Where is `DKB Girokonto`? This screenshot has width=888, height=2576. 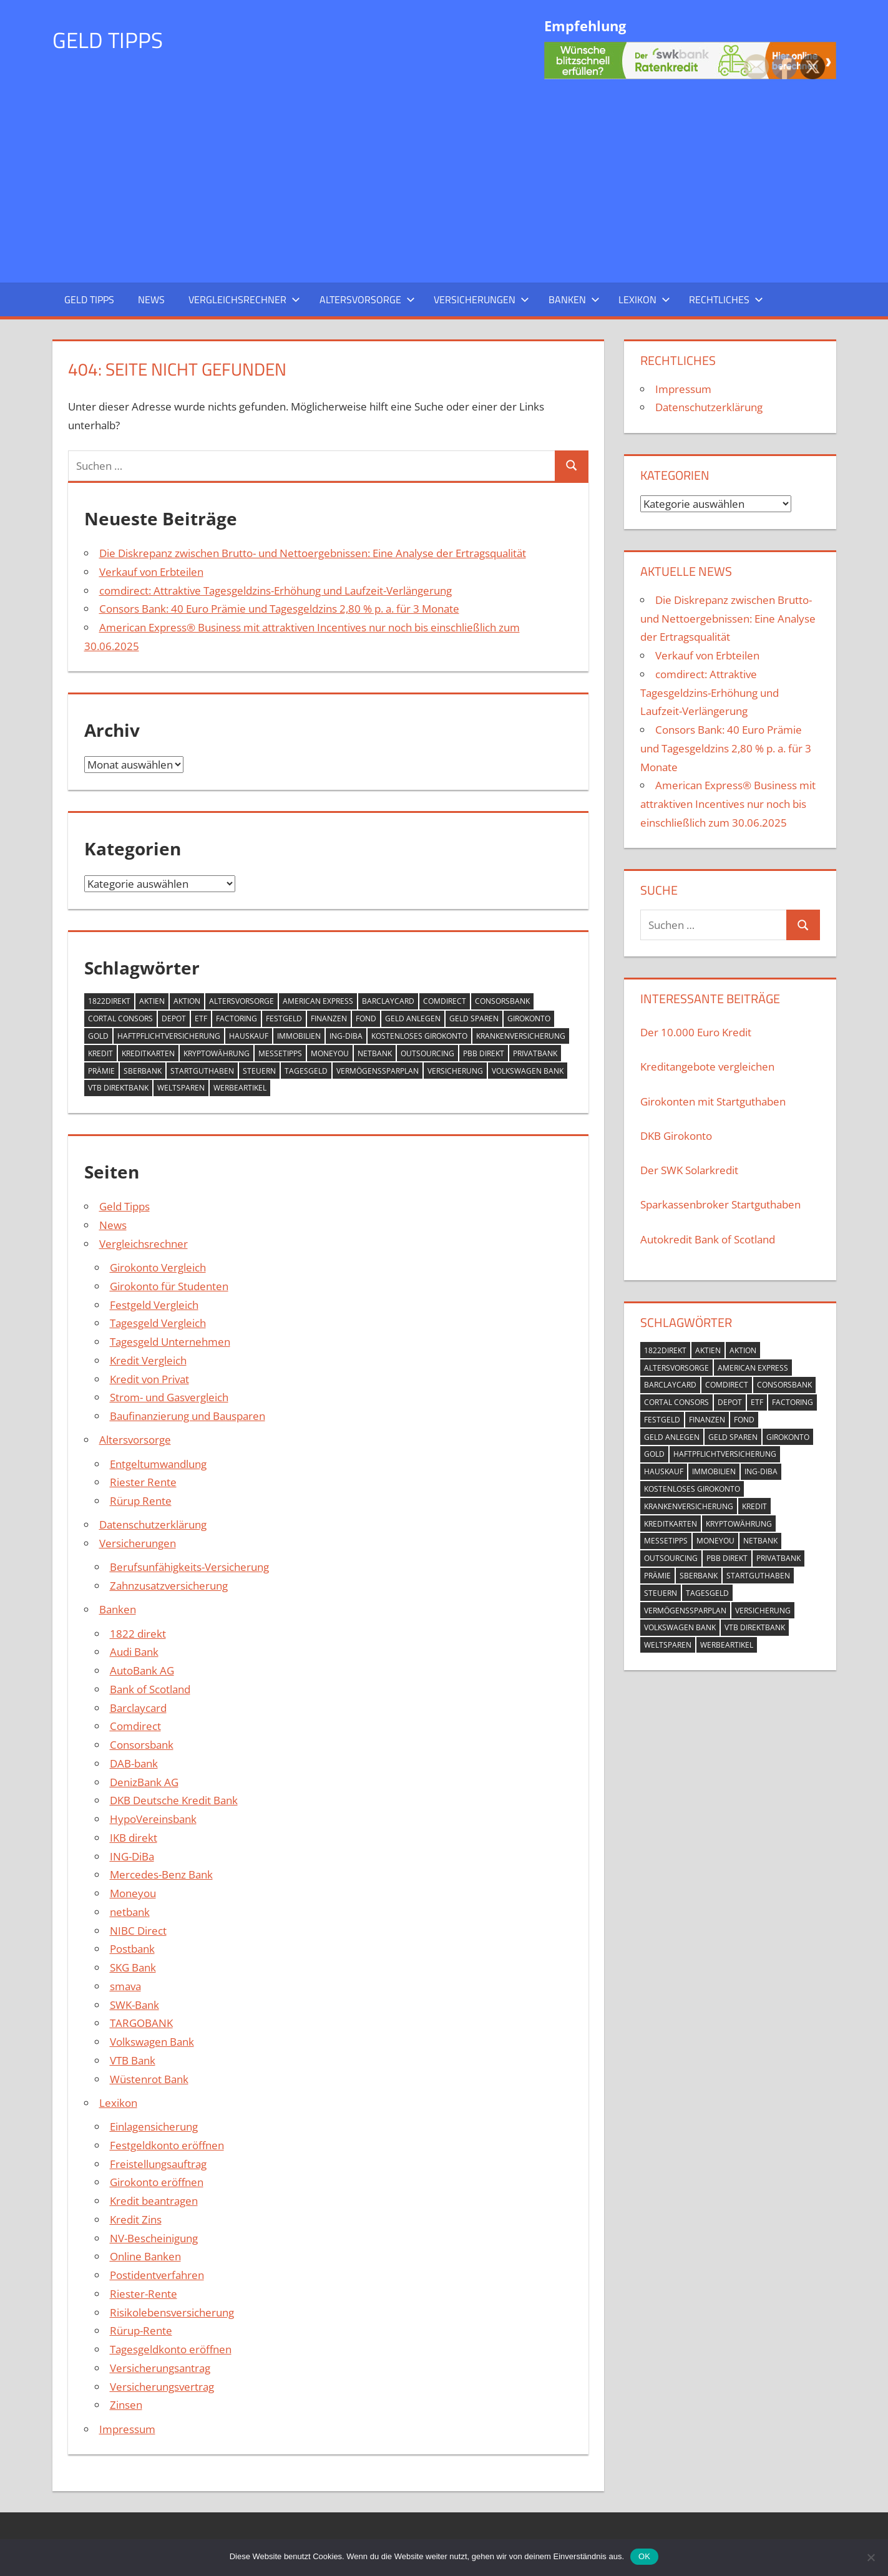
DKB Girokonto is located at coordinates (676, 1136).